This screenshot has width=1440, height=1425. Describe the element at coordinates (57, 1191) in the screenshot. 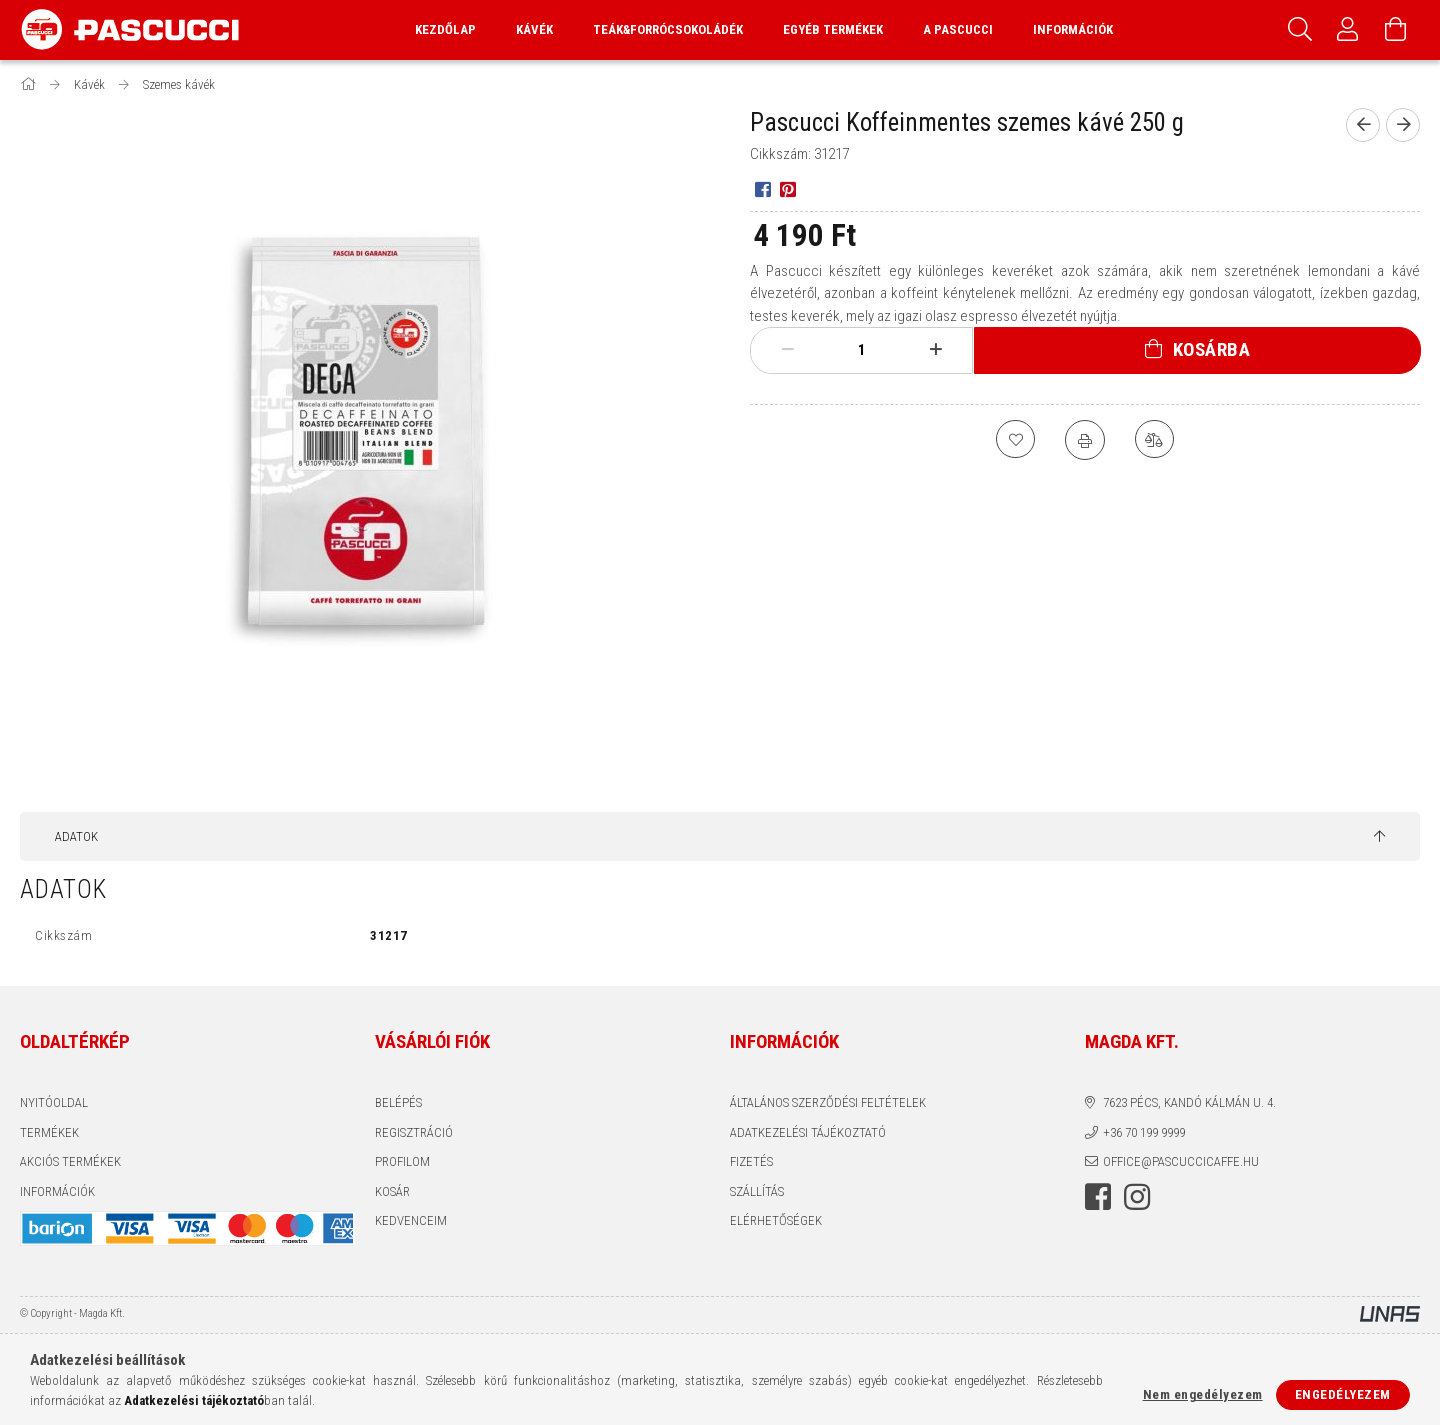

I see `INFORMÁCIÓK` at that location.